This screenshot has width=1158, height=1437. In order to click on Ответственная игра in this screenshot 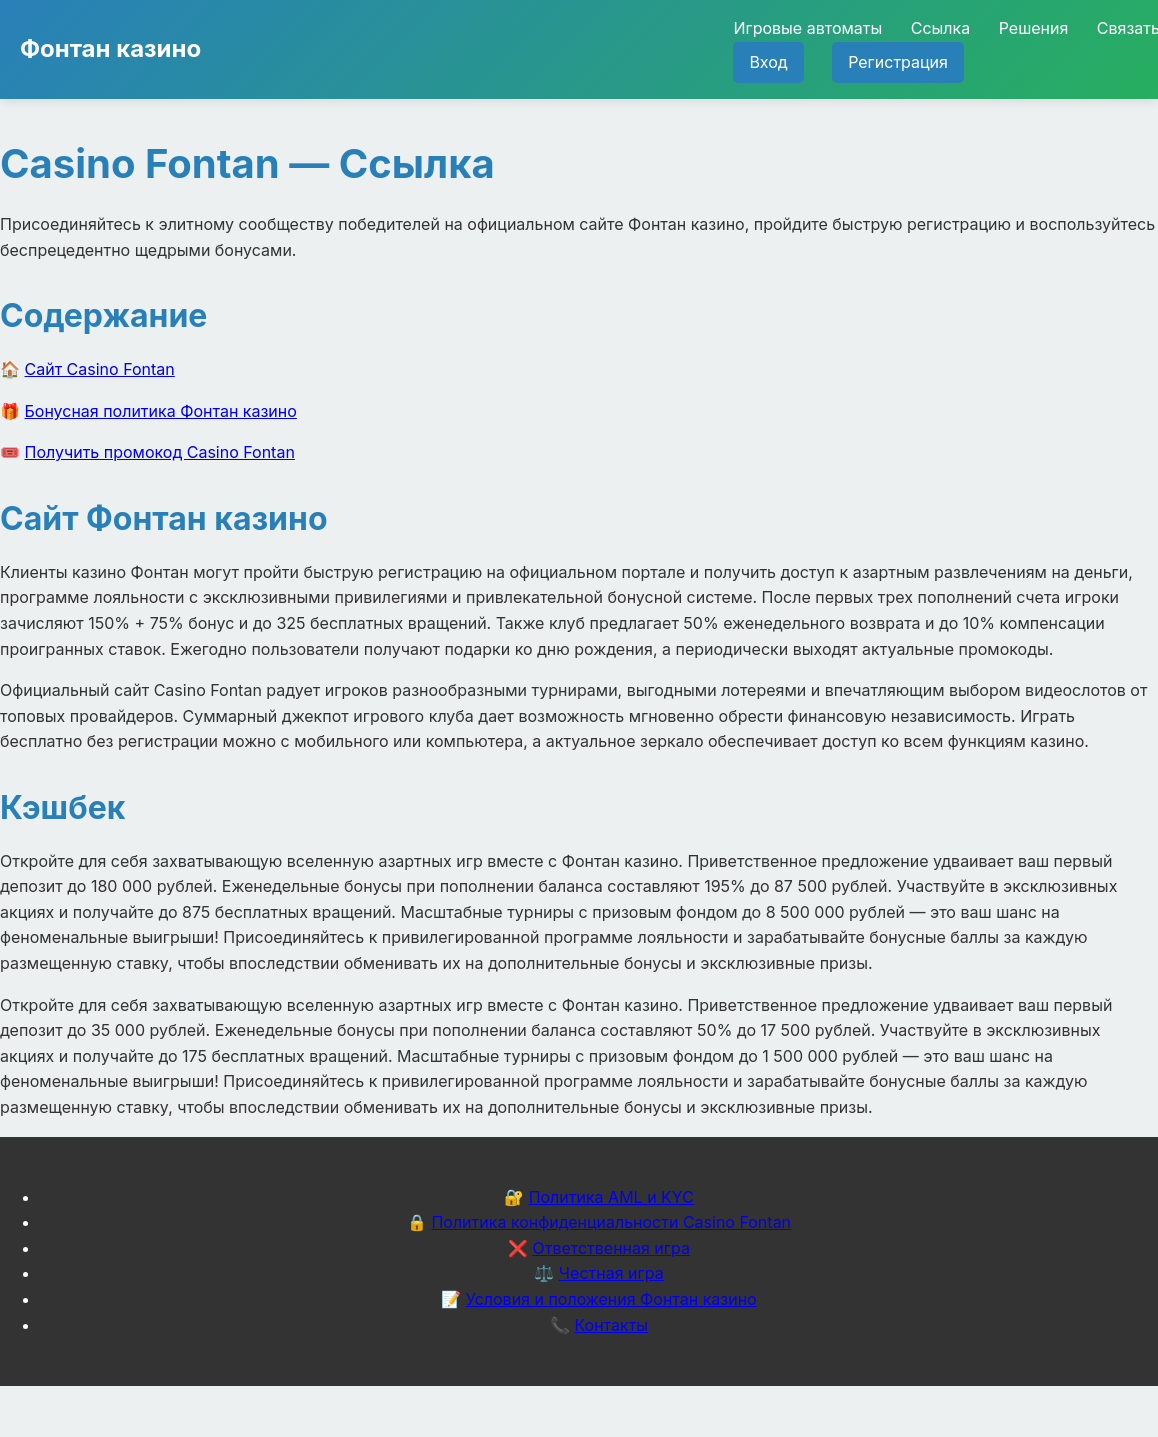, I will do `click(611, 1248)`.